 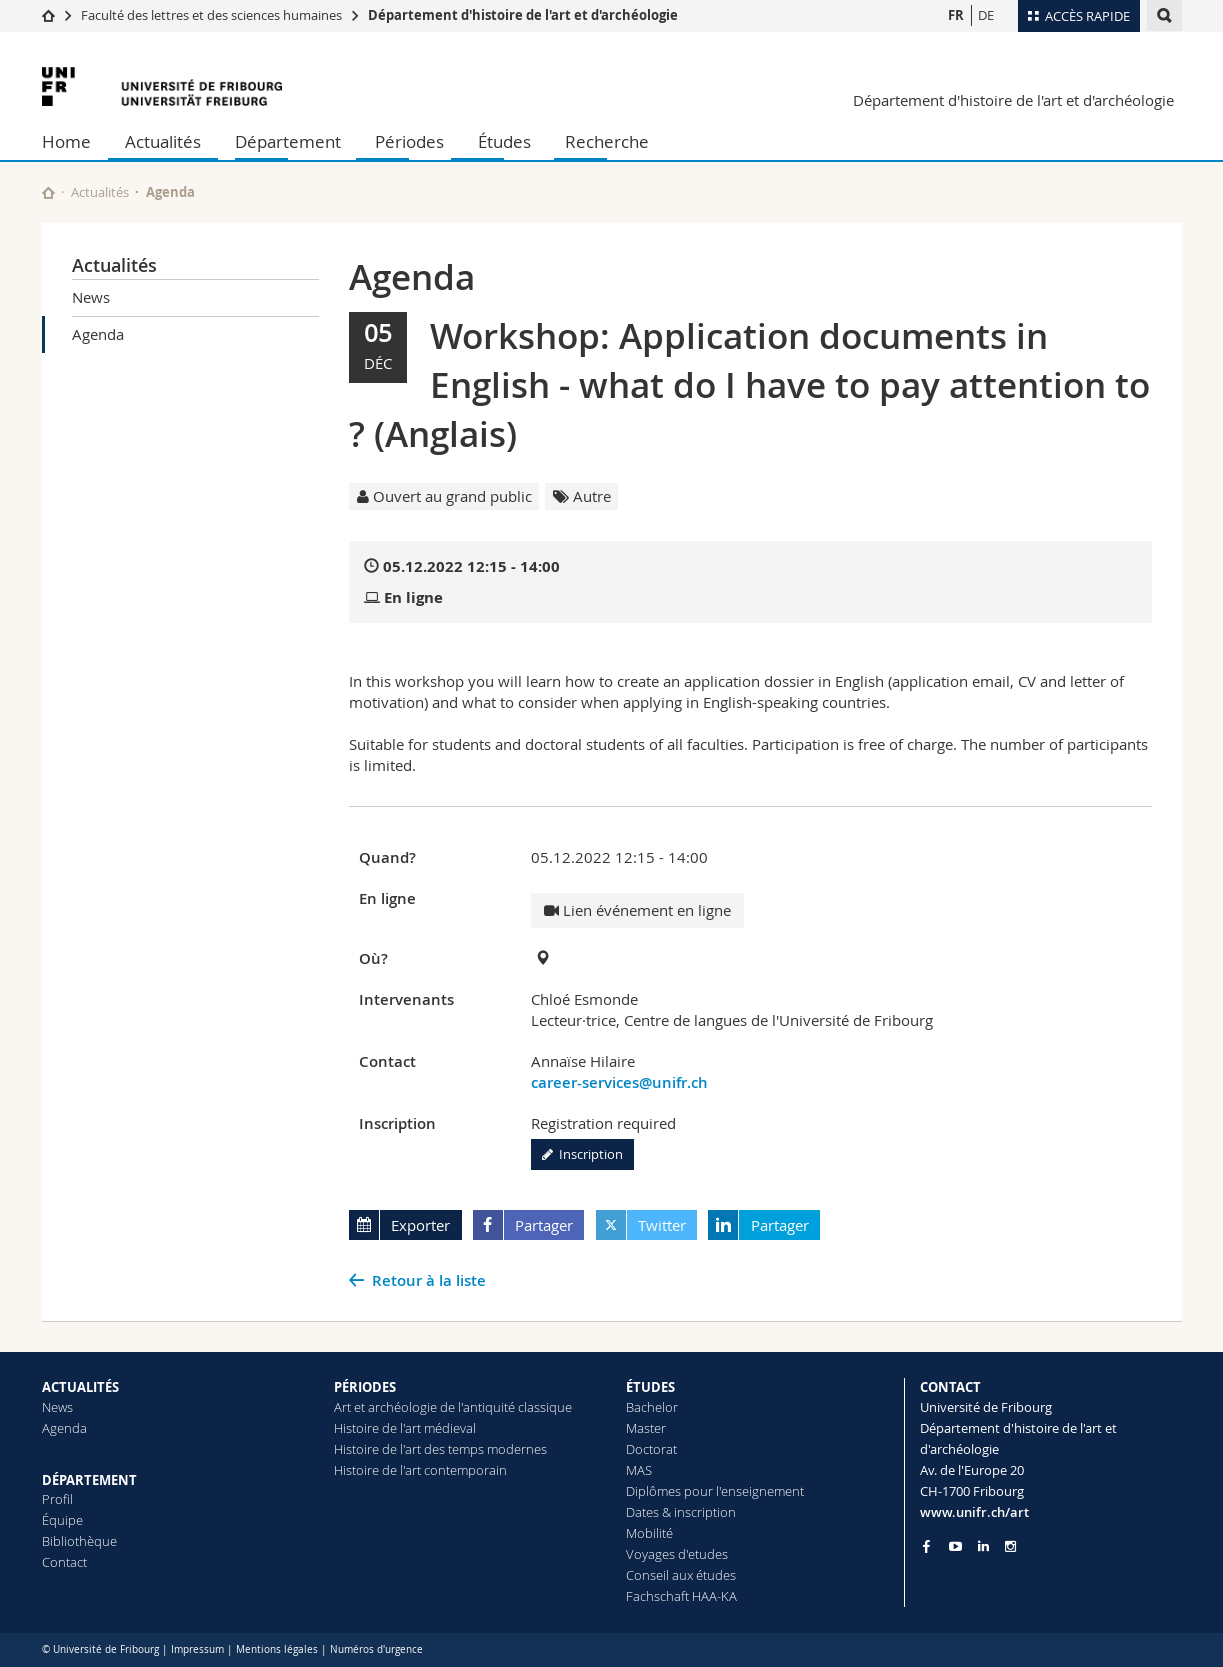 What do you see at coordinates (376, 1649) in the screenshot?
I see `Numéros d'urgence` at bounding box center [376, 1649].